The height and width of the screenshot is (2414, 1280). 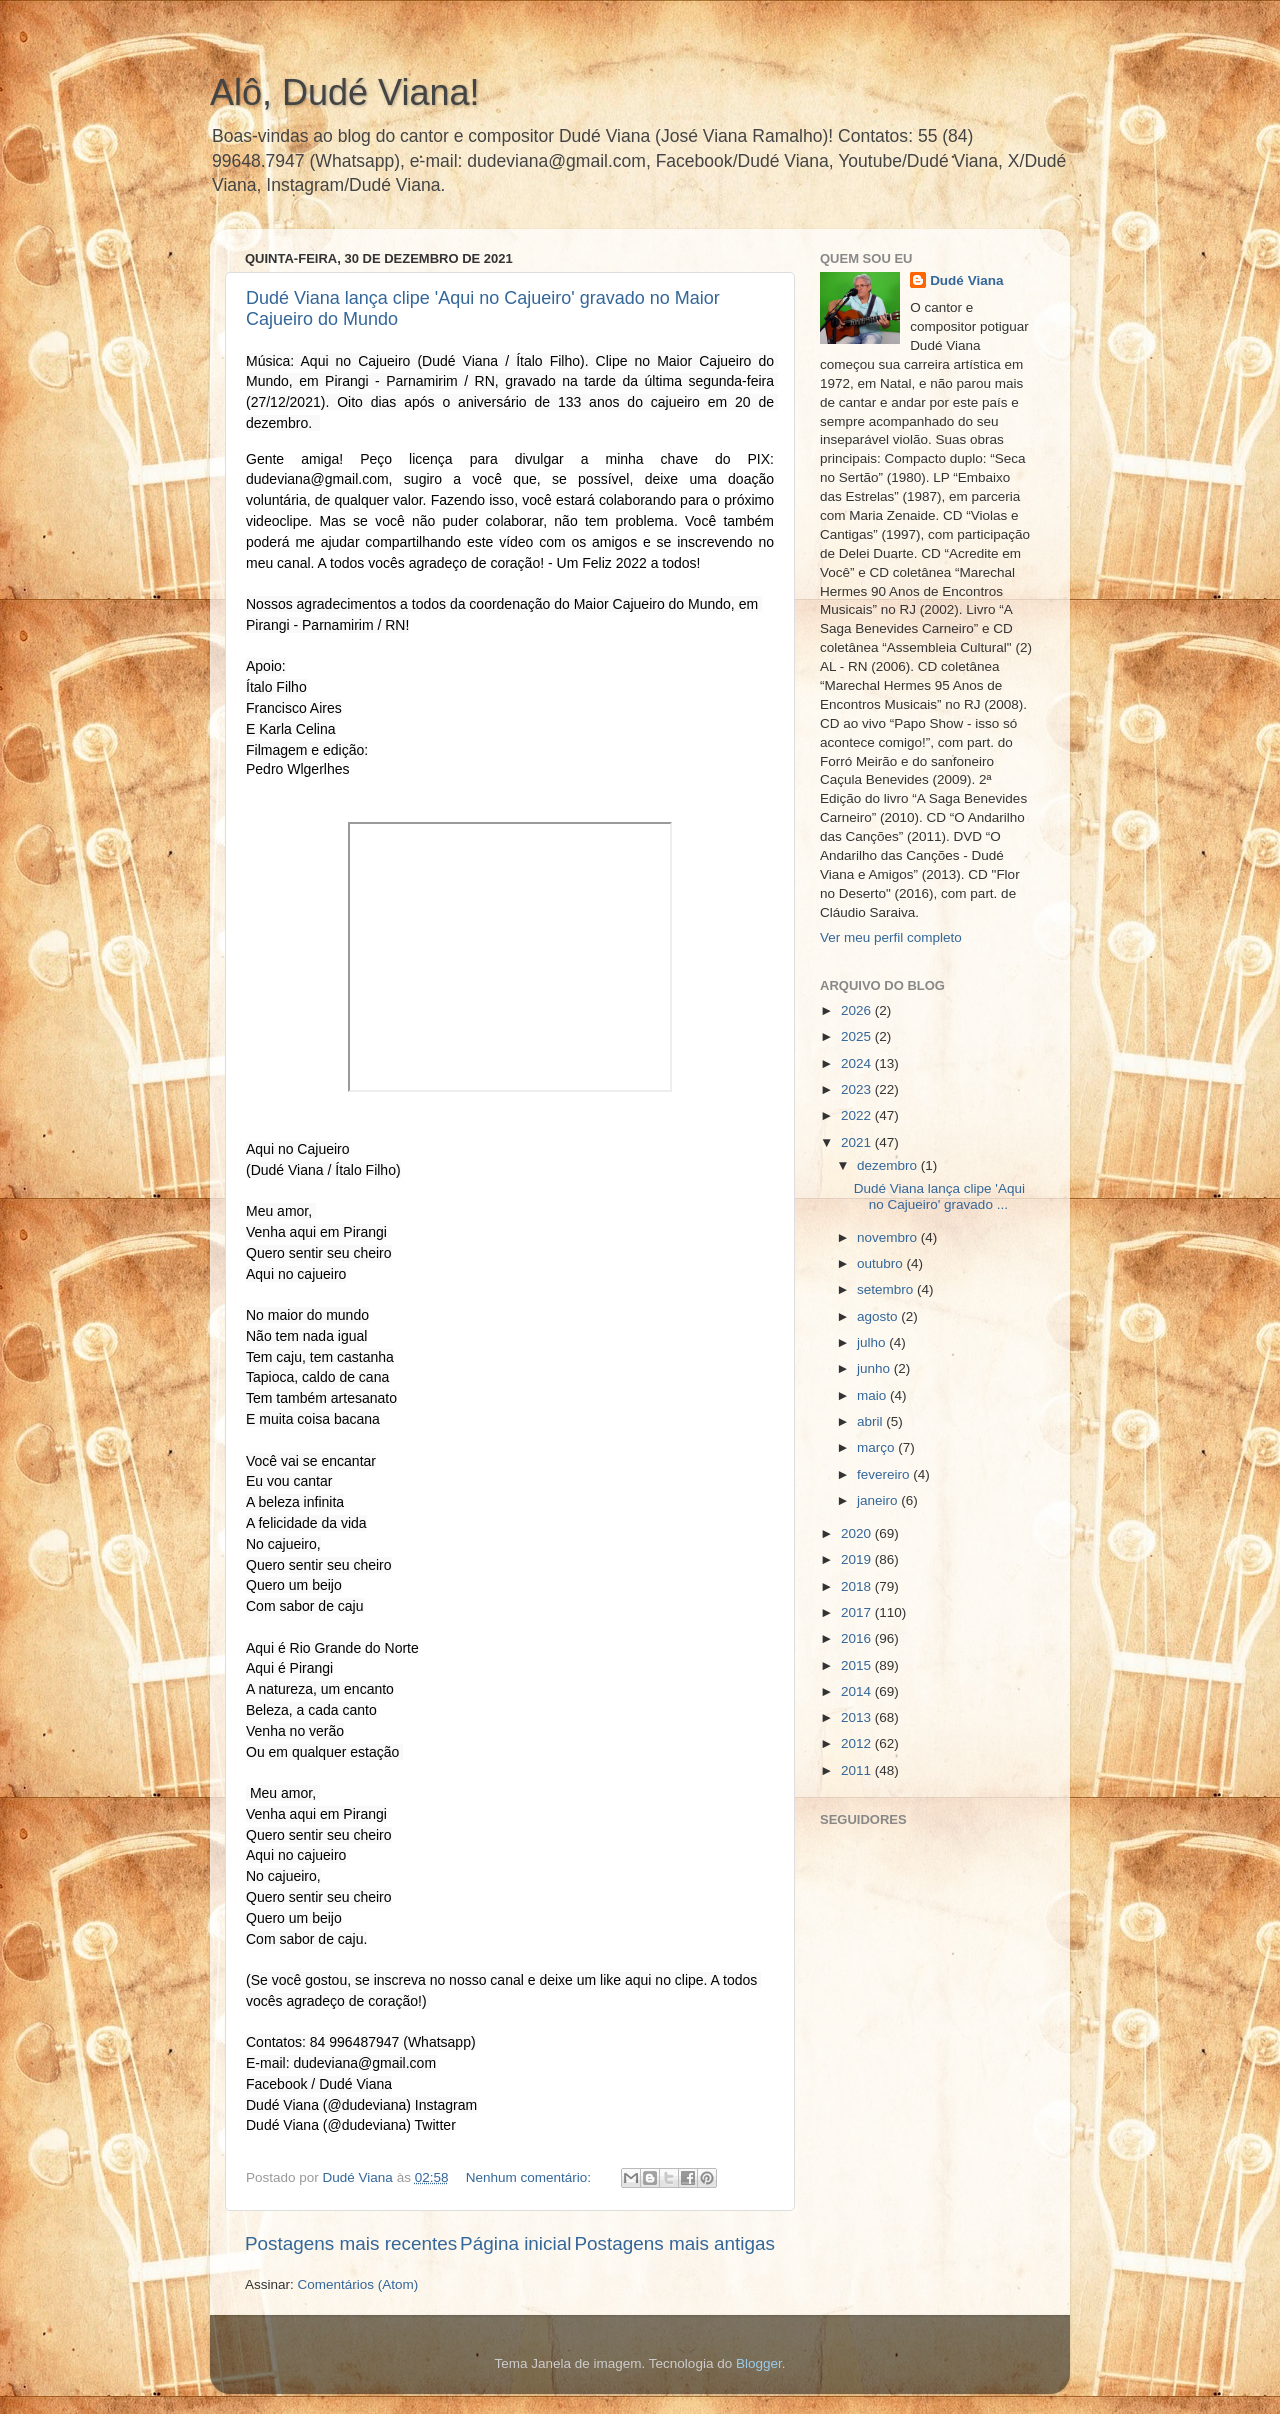 What do you see at coordinates (875, 1368) in the screenshot?
I see `junho` at bounding box center [875, 1368].